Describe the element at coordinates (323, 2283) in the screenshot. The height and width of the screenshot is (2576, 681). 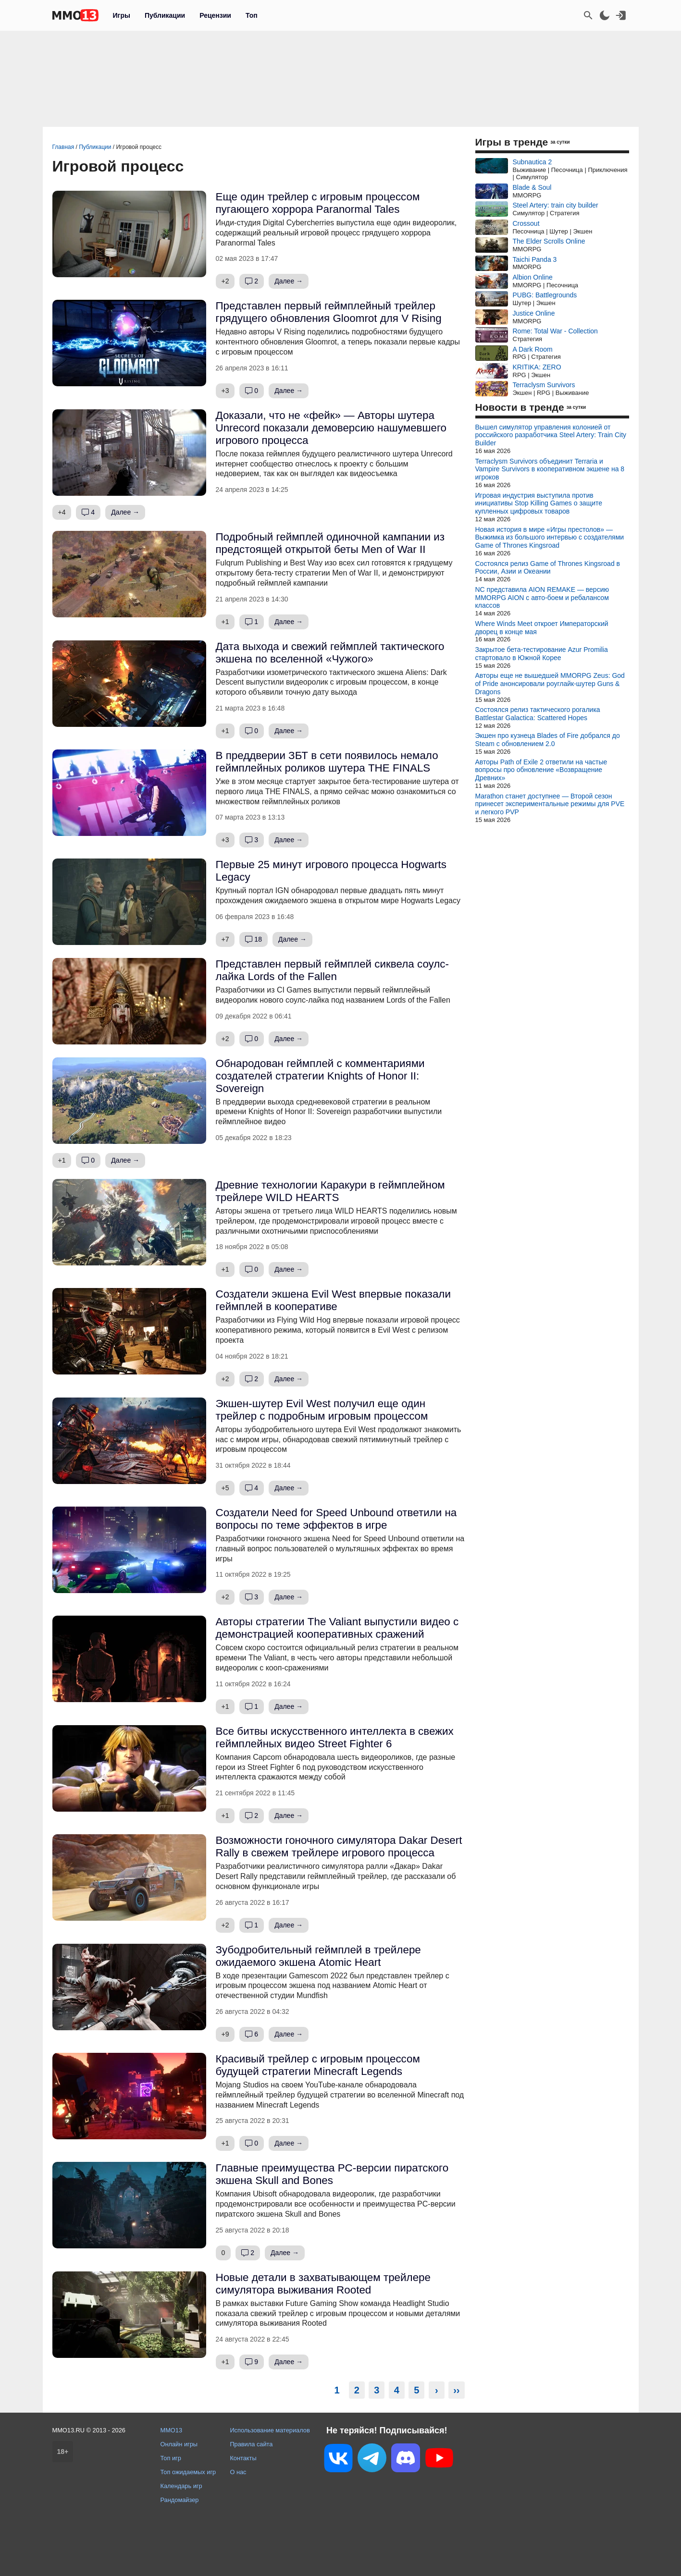
I see `Новые детали в захватывающем трейлере симулятора выживания Rooted` at that location.